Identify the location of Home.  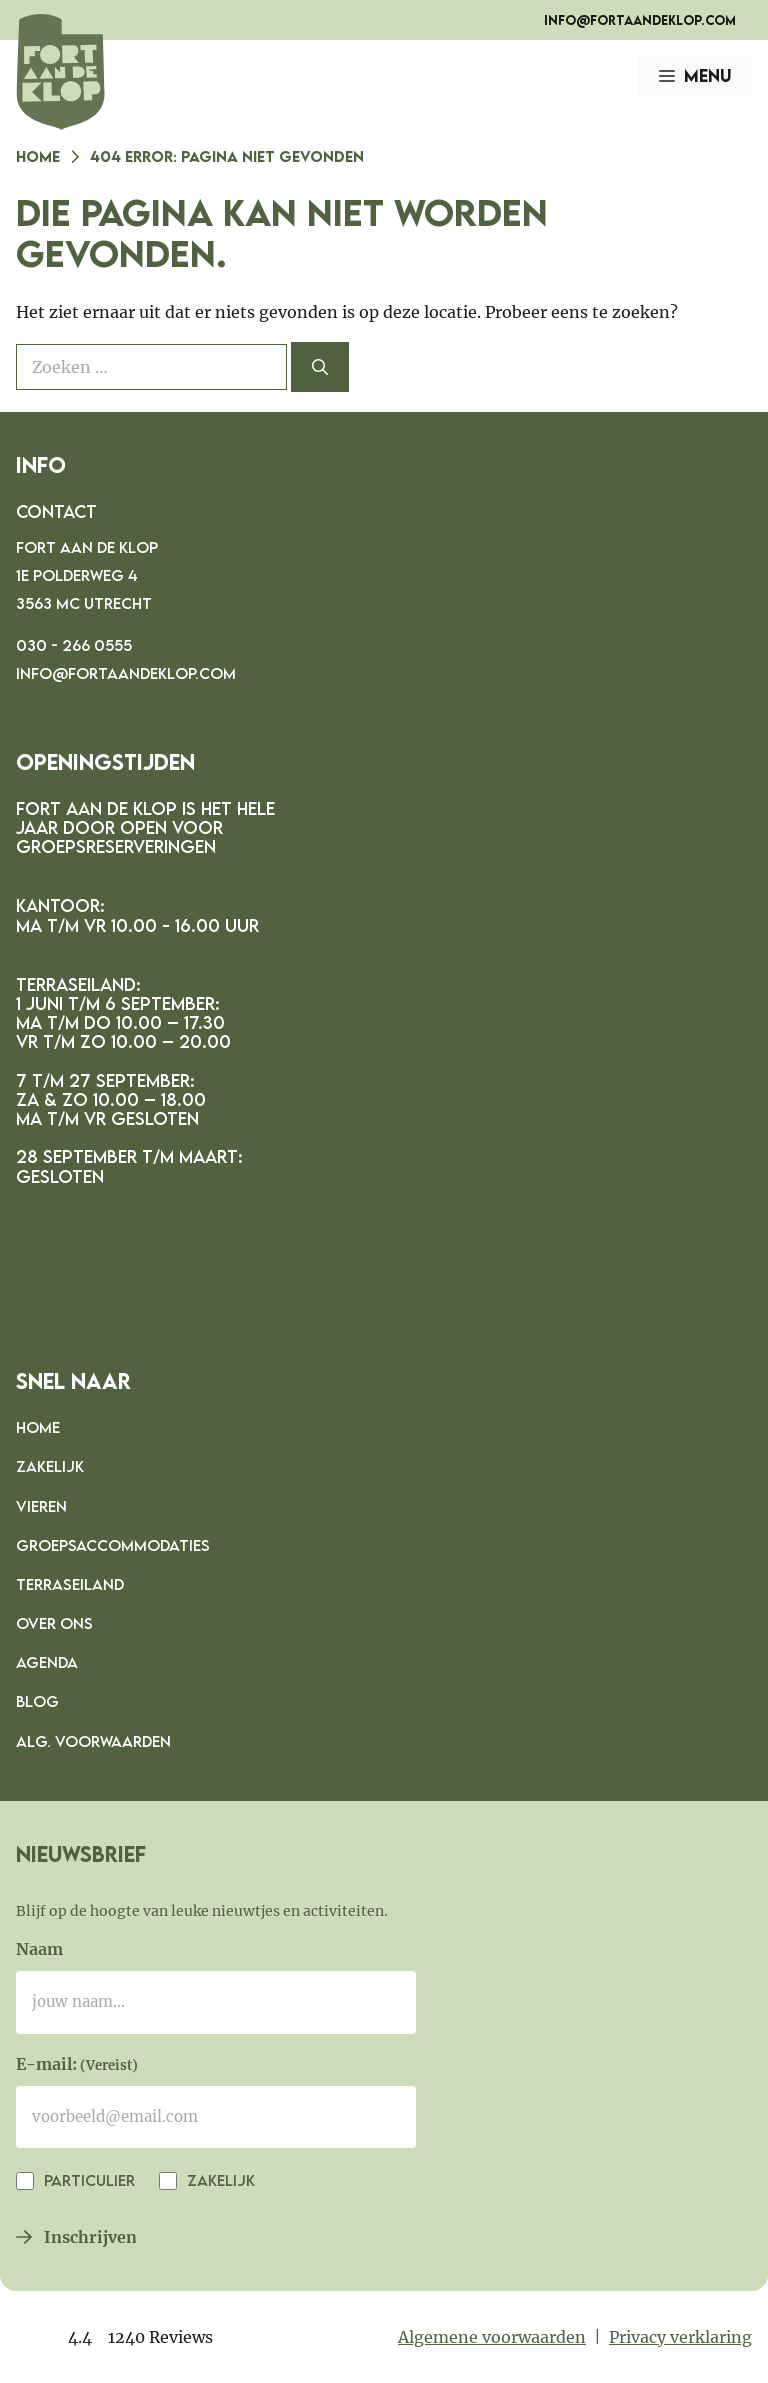
(38, 156).